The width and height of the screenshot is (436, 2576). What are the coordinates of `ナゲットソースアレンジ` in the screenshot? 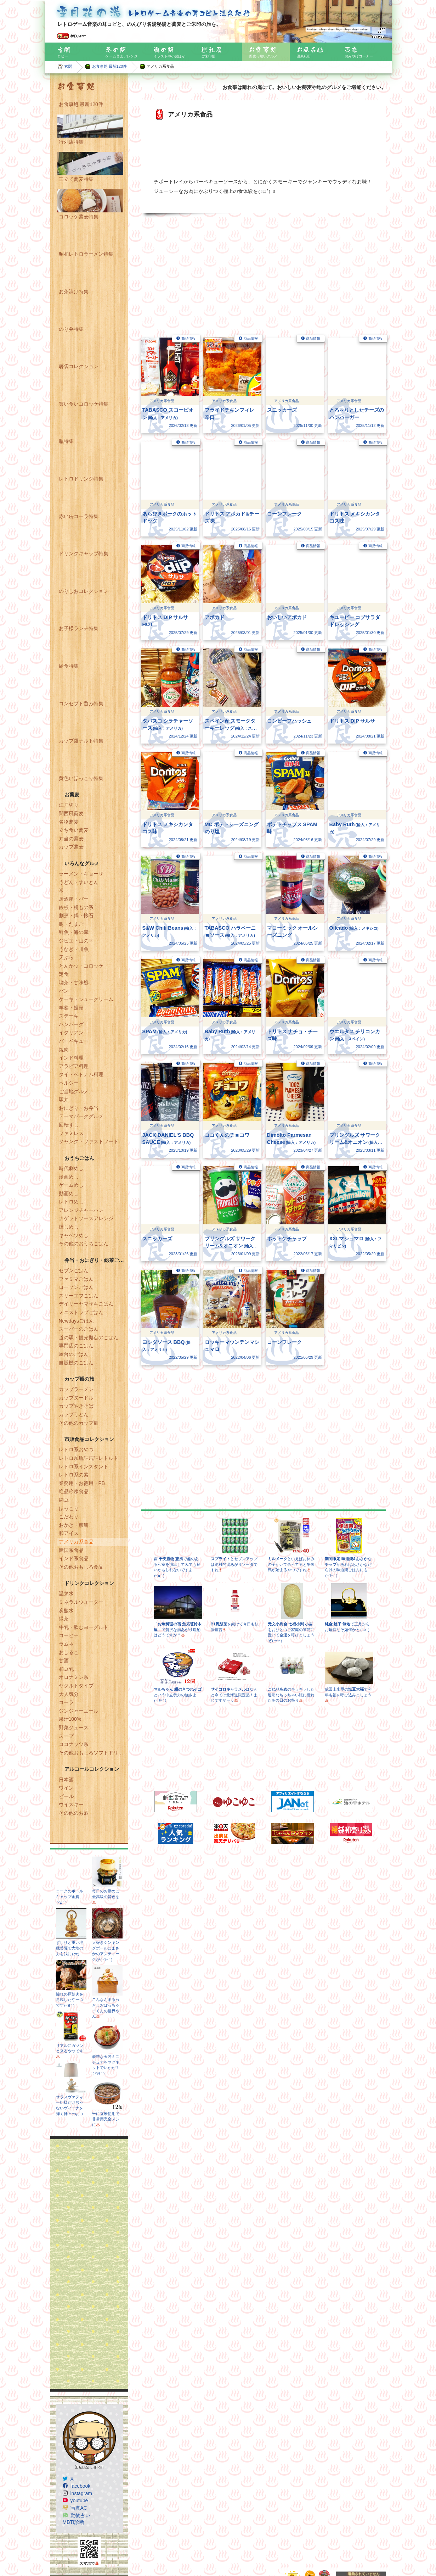 It's located at (86, 1218).